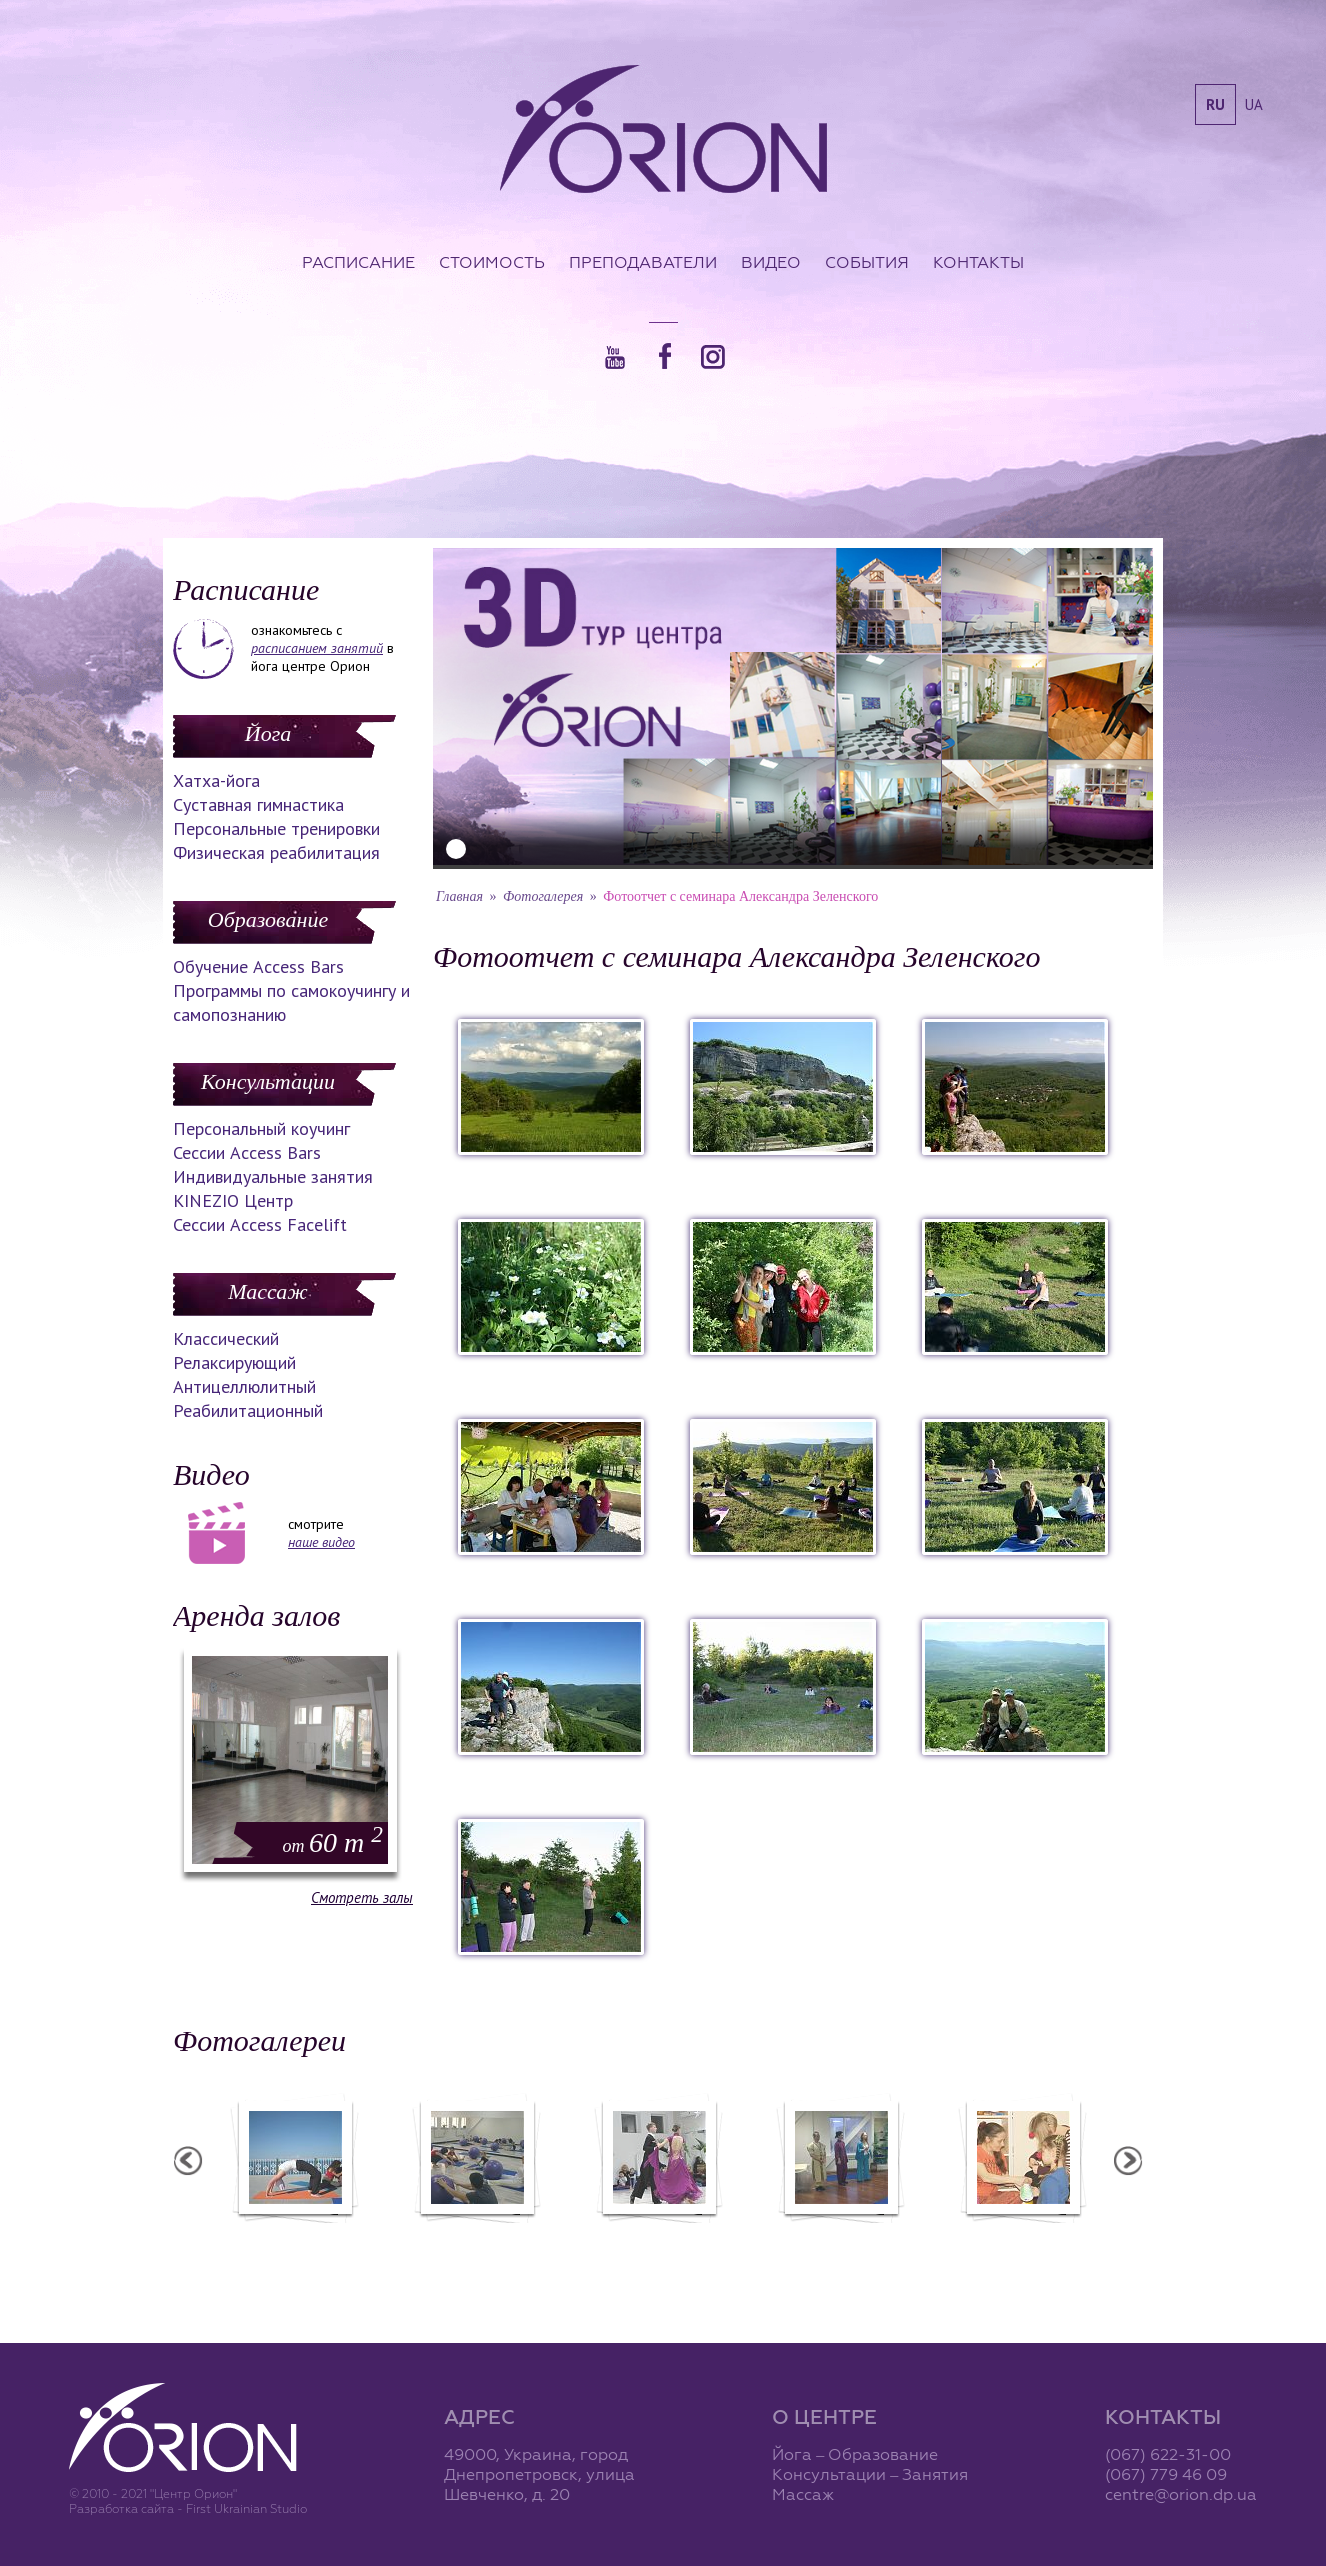  Describe the element at coordinates (268, 919) in the screenshot. I see `Образование` at that location.